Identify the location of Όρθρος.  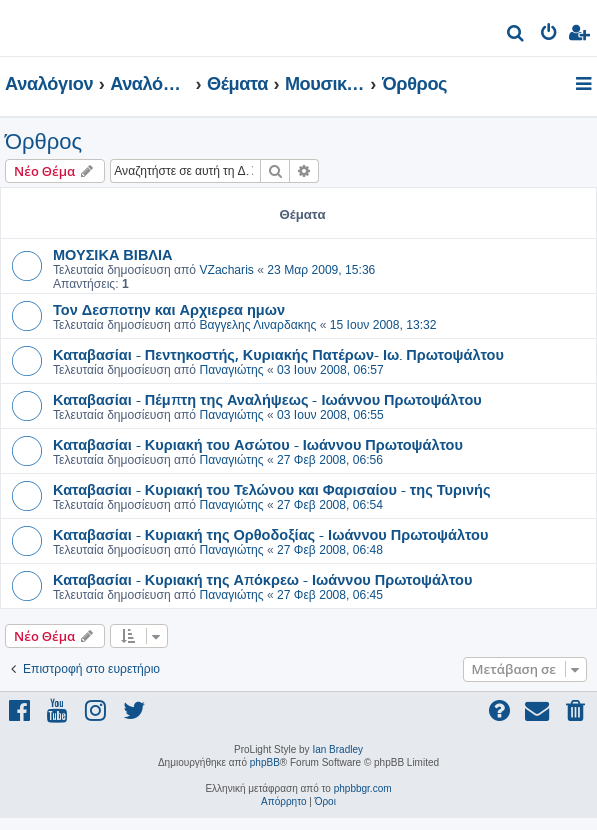
(43, 141).